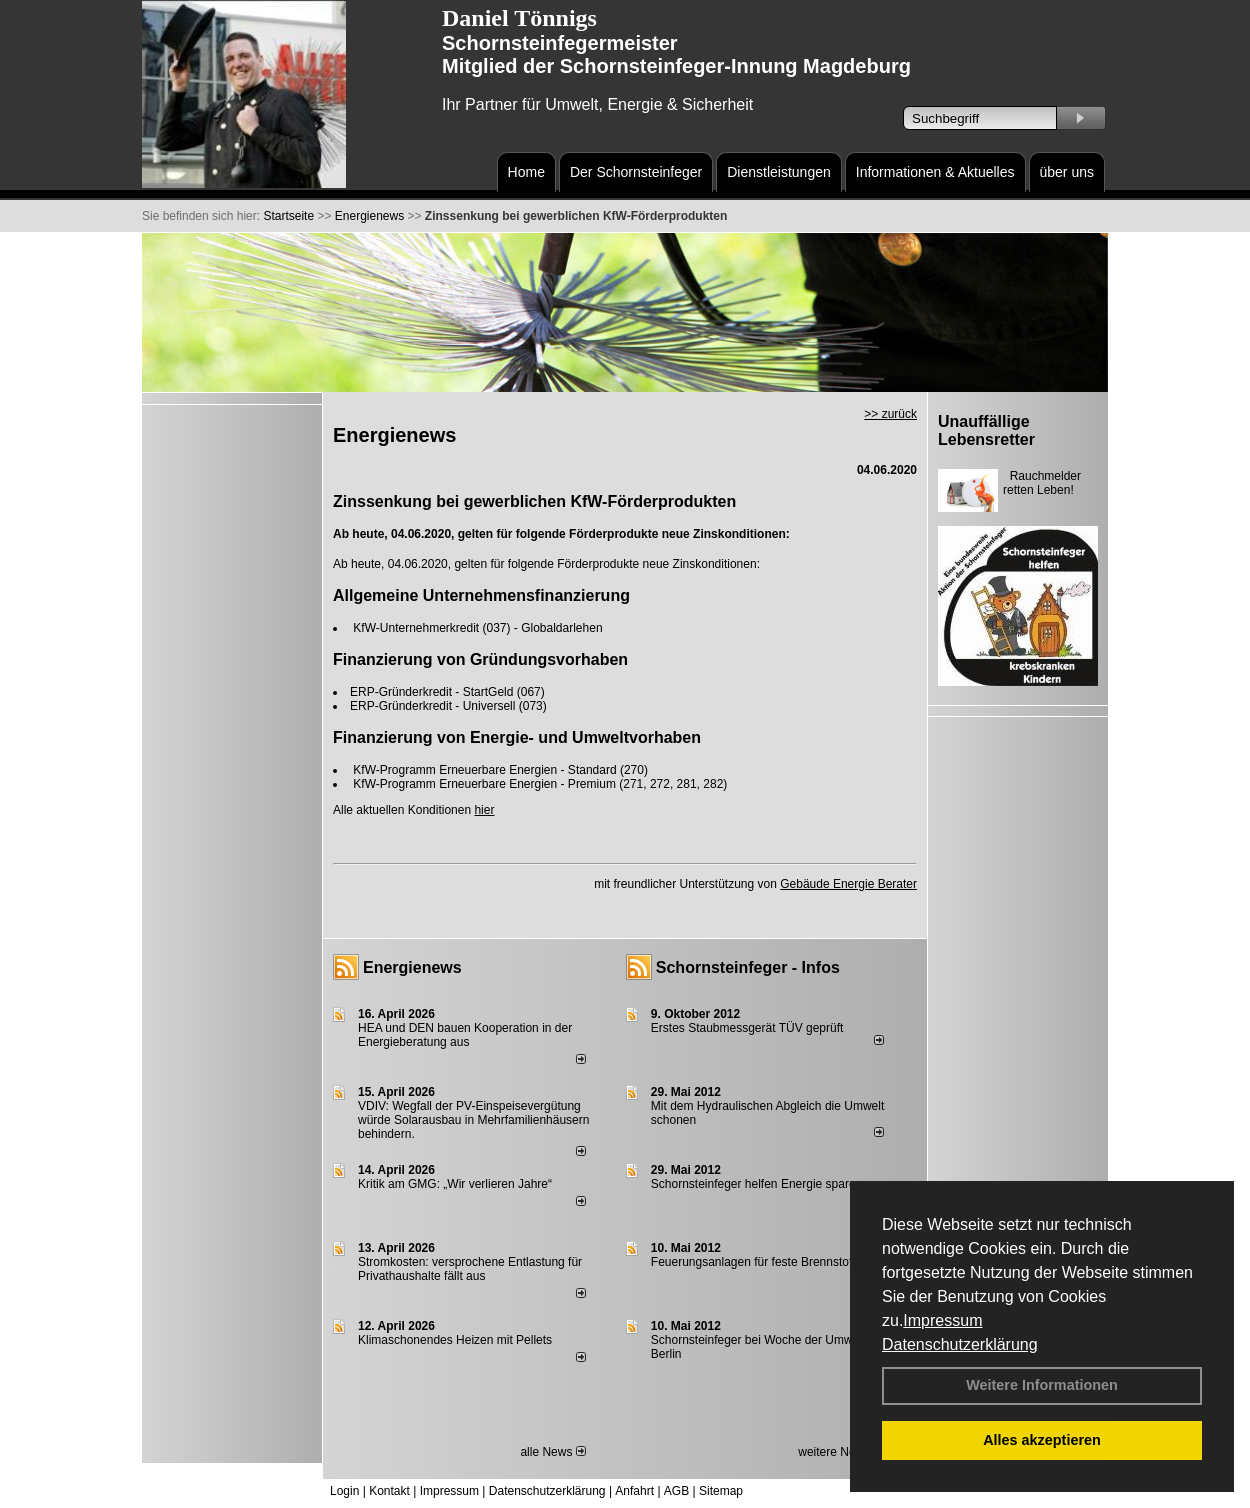 Image resolution: width=1250 pixels, height=1508 pixels. I want to click on Anfahrt, so click(634, 1491).